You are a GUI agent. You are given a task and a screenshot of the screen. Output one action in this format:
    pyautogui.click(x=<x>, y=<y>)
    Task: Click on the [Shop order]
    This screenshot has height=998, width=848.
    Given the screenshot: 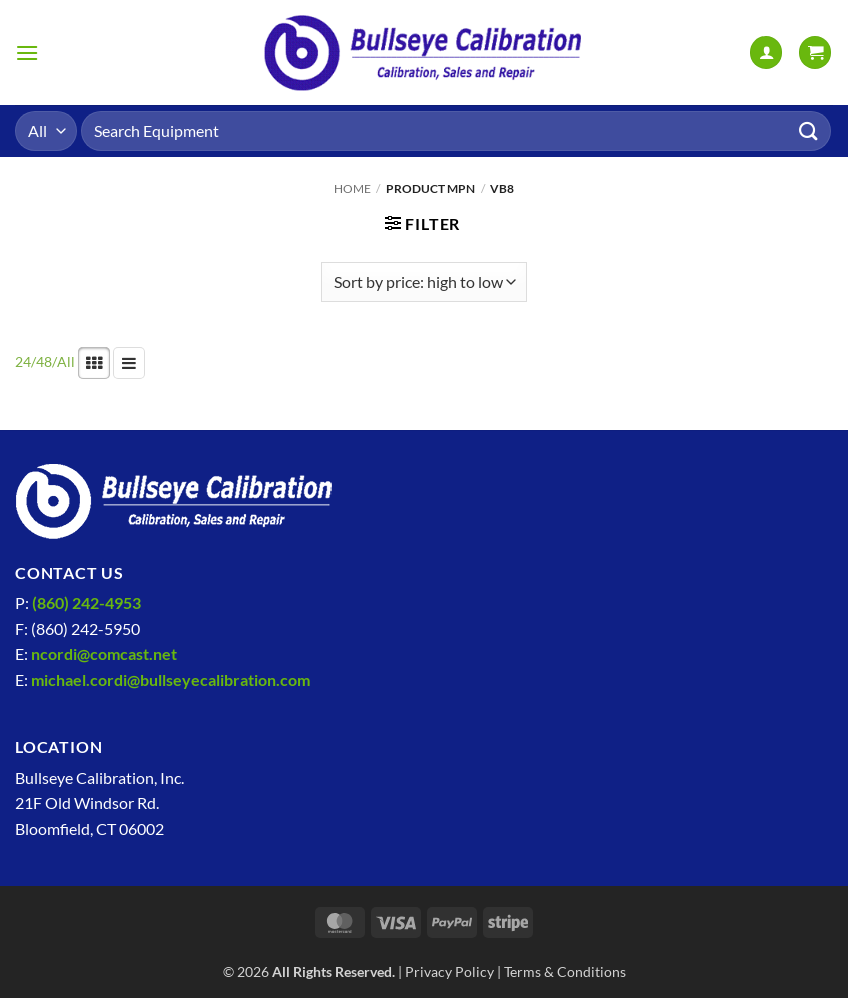 What is the action you would take?
    pyautogui.click(x=423, y=282)
    